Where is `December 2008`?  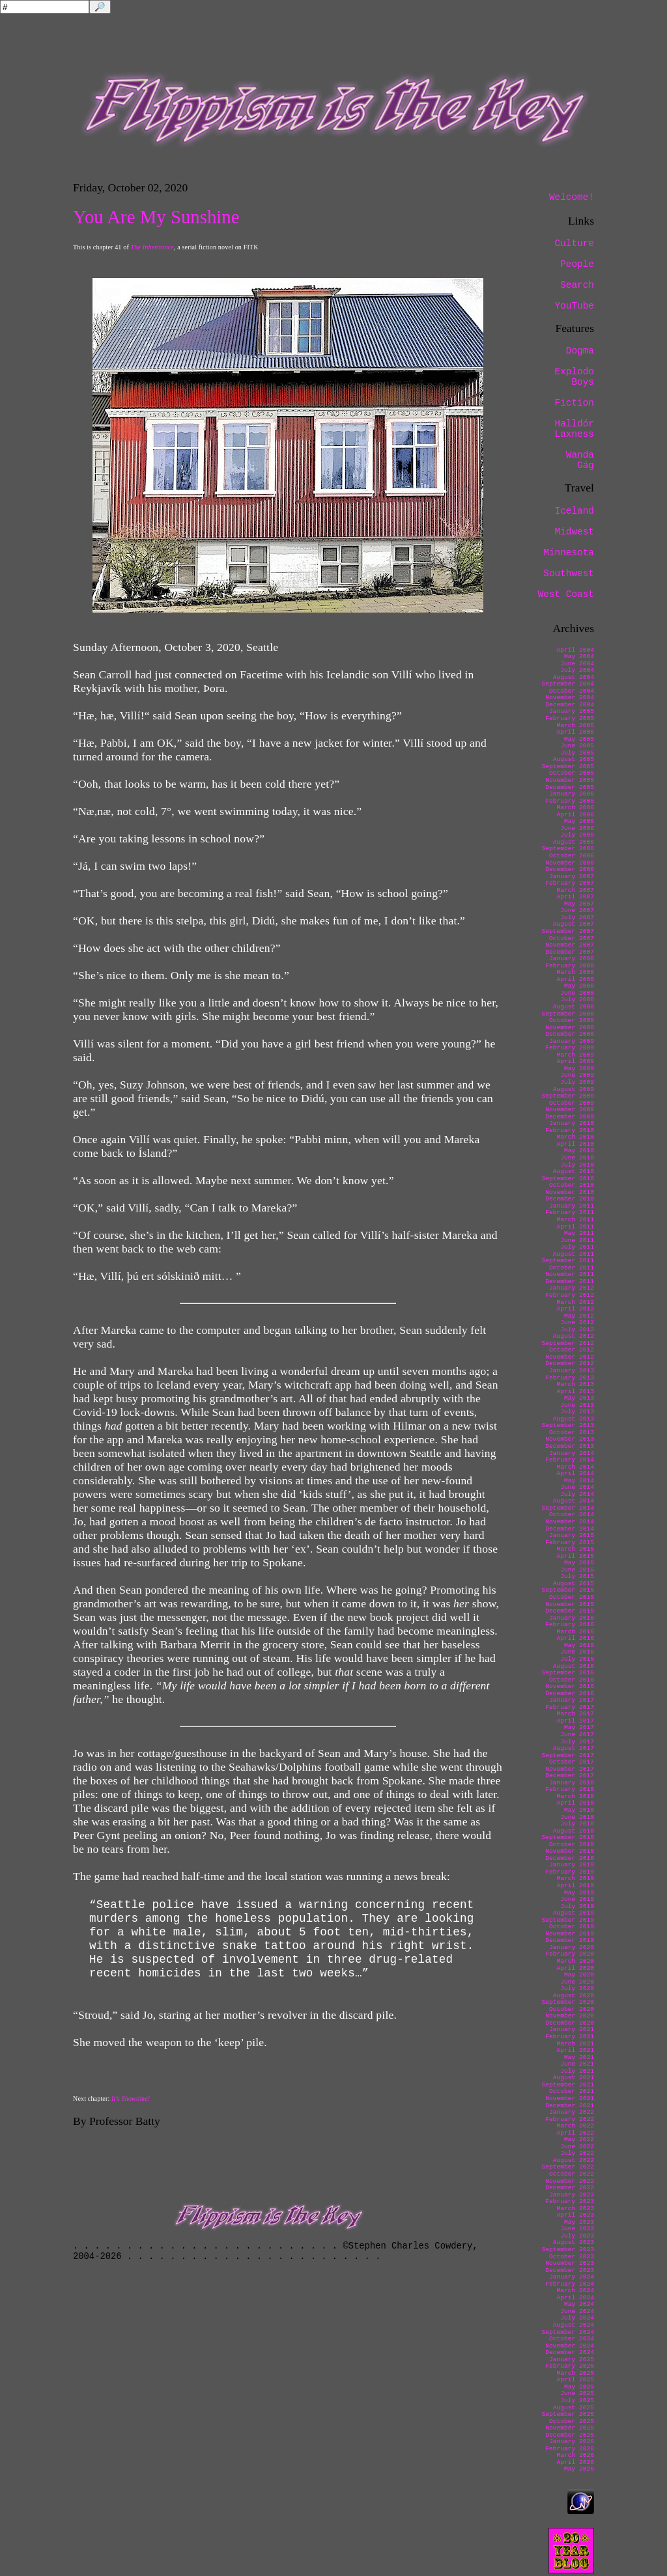 December 2008 is located at coordinates (569, 1034).